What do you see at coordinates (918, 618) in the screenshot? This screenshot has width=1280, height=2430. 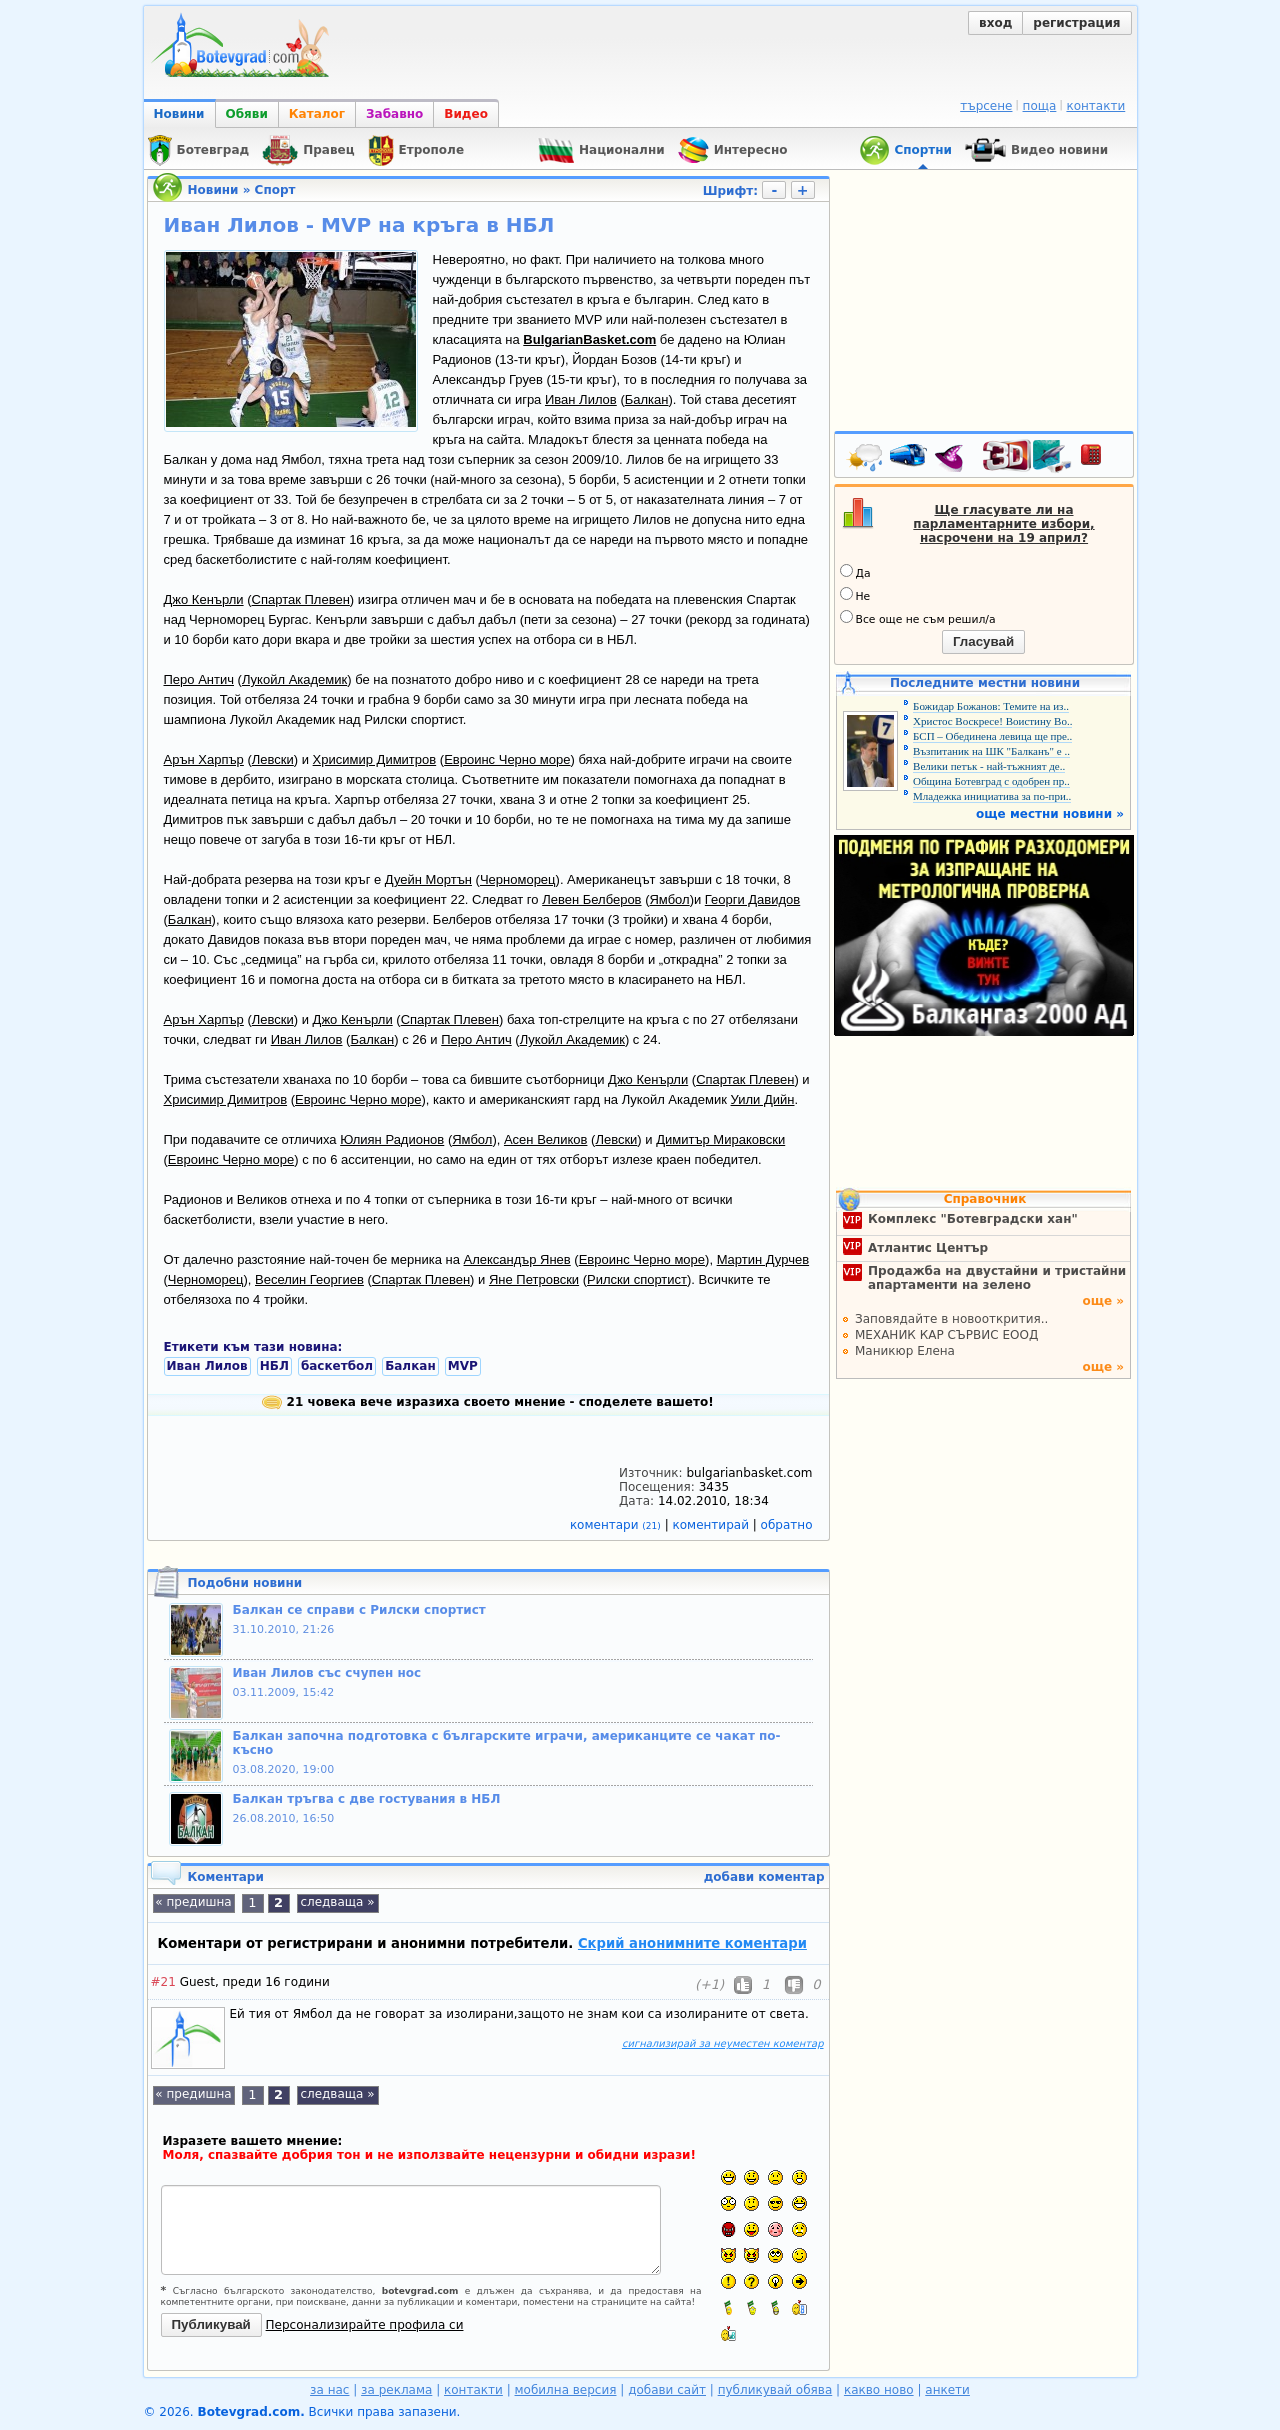 I see `Все още не съм решил/а` at bounding box center [918, 618].